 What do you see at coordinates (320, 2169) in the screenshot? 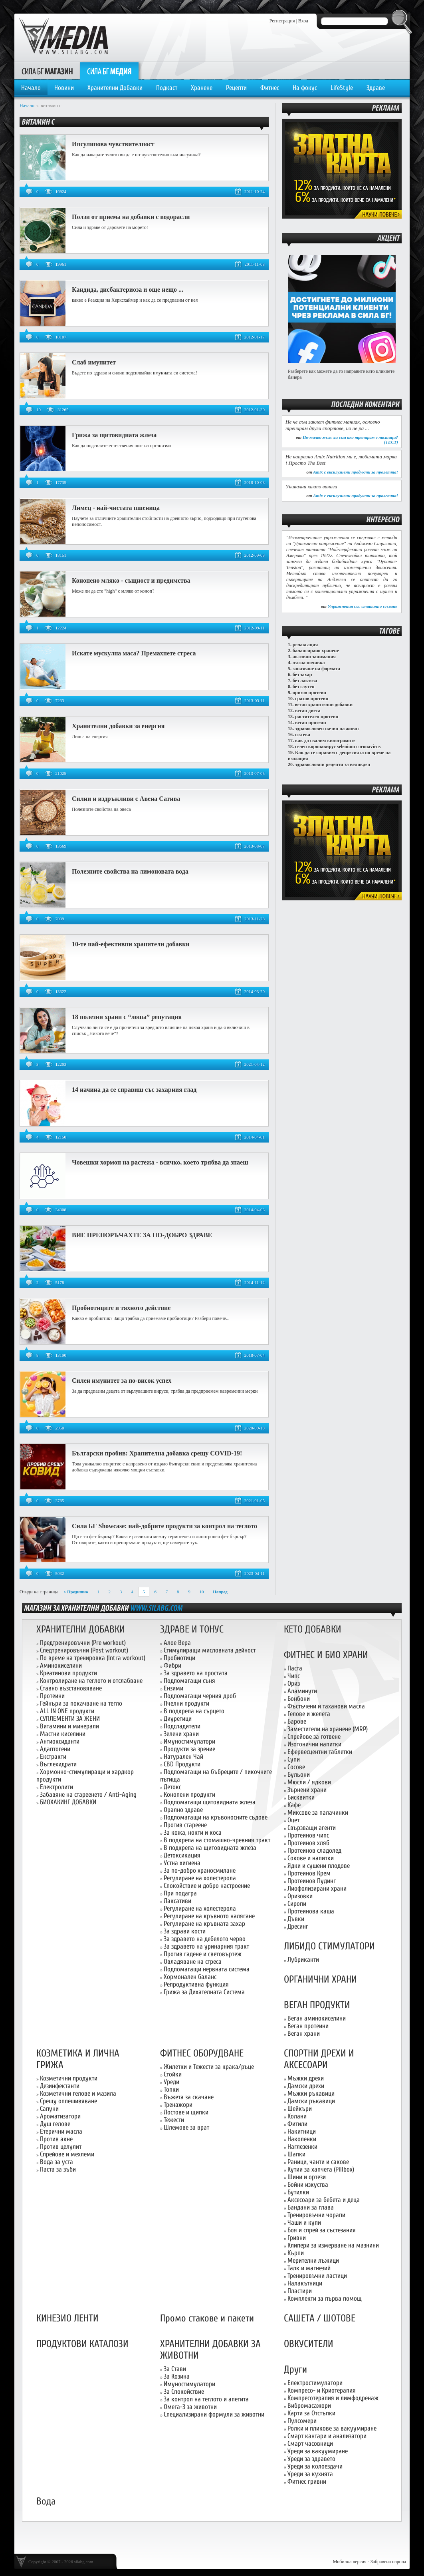
I see `Кутии за хапчета (Pillbox)` at bounding box center [320, 2169].